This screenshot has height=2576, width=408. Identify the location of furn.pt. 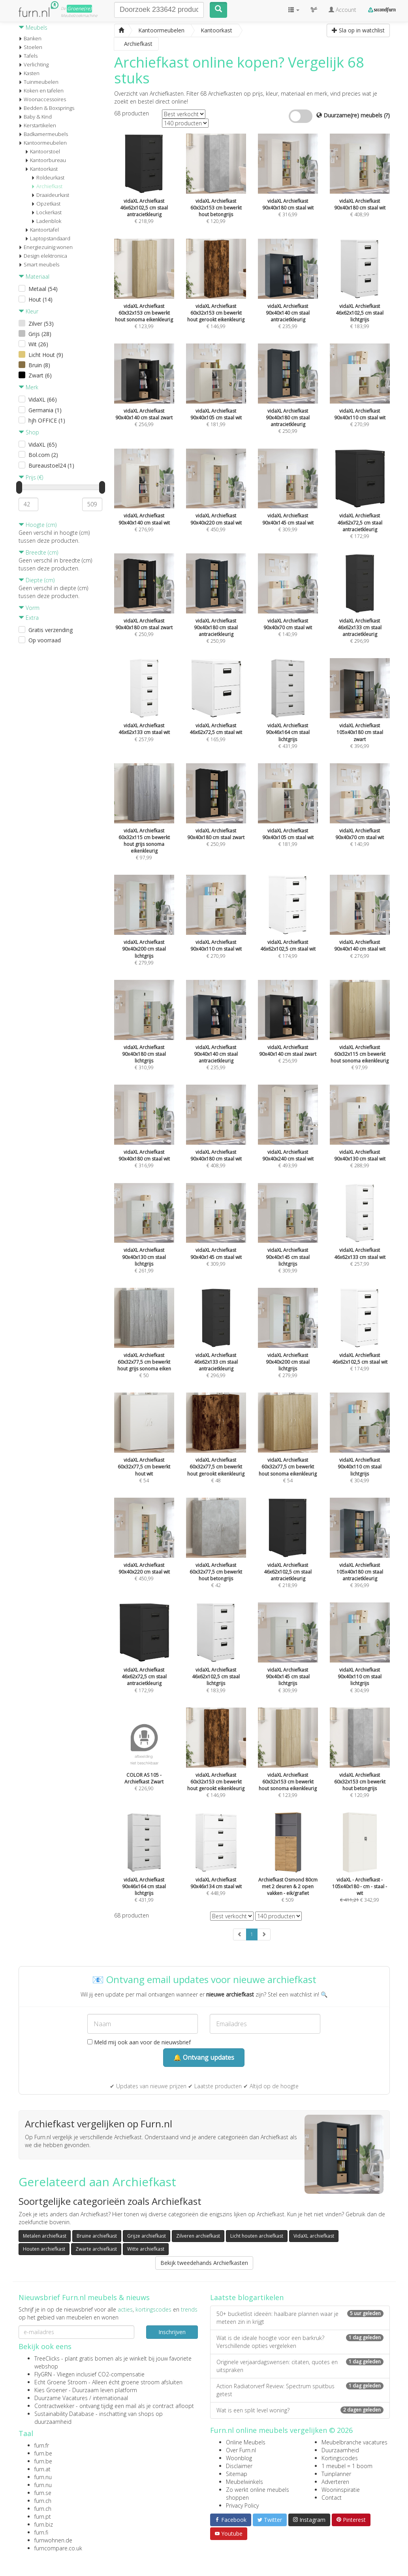
(42, 2516).